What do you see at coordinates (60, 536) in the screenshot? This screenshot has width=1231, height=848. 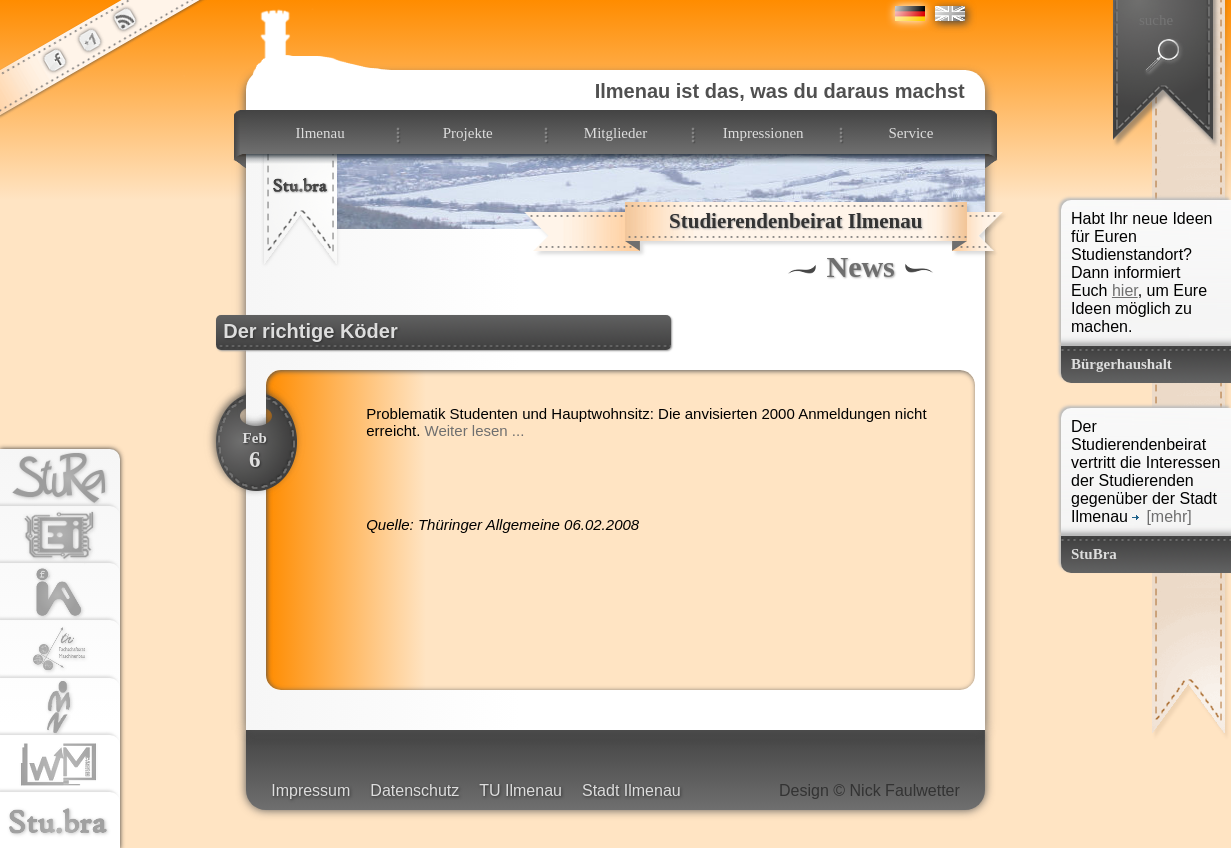 I see `tu-ilmenau.de/fsr-ei` at bounding box center [60, 536].